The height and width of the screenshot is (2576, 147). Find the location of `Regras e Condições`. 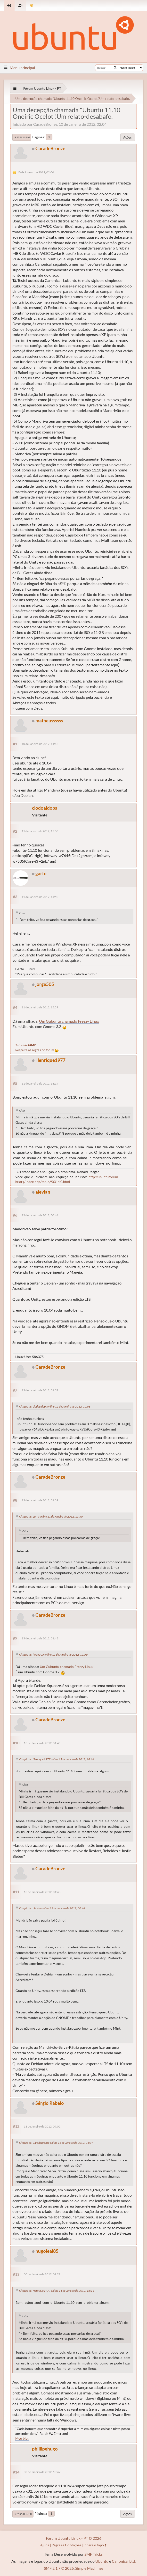

Regras e Condições is located at coordinates (66, 2545).